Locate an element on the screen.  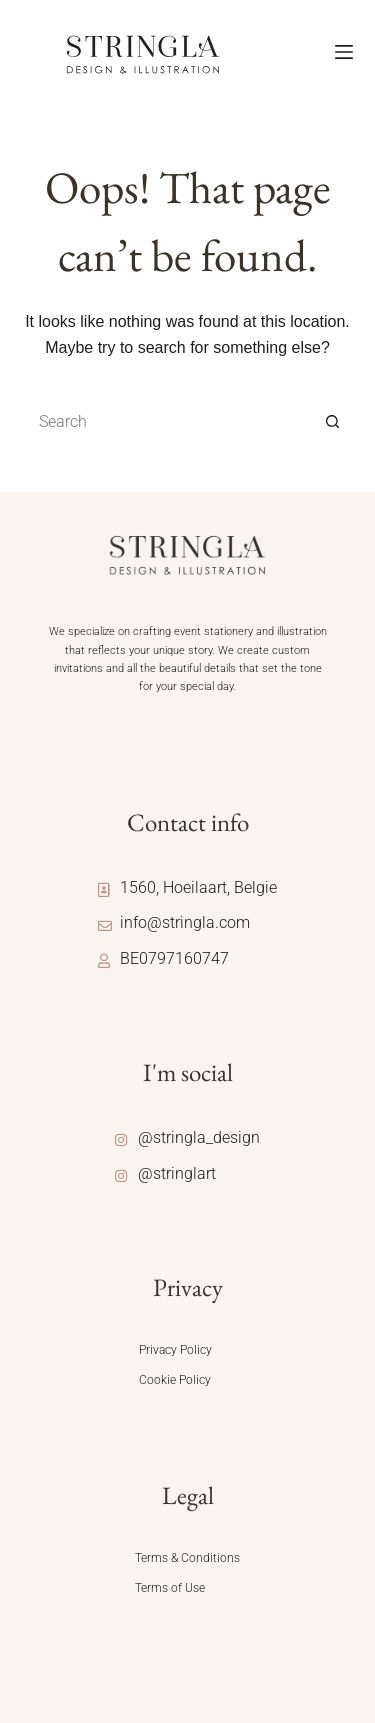
[Search button] is located at coordinates (333, 422).